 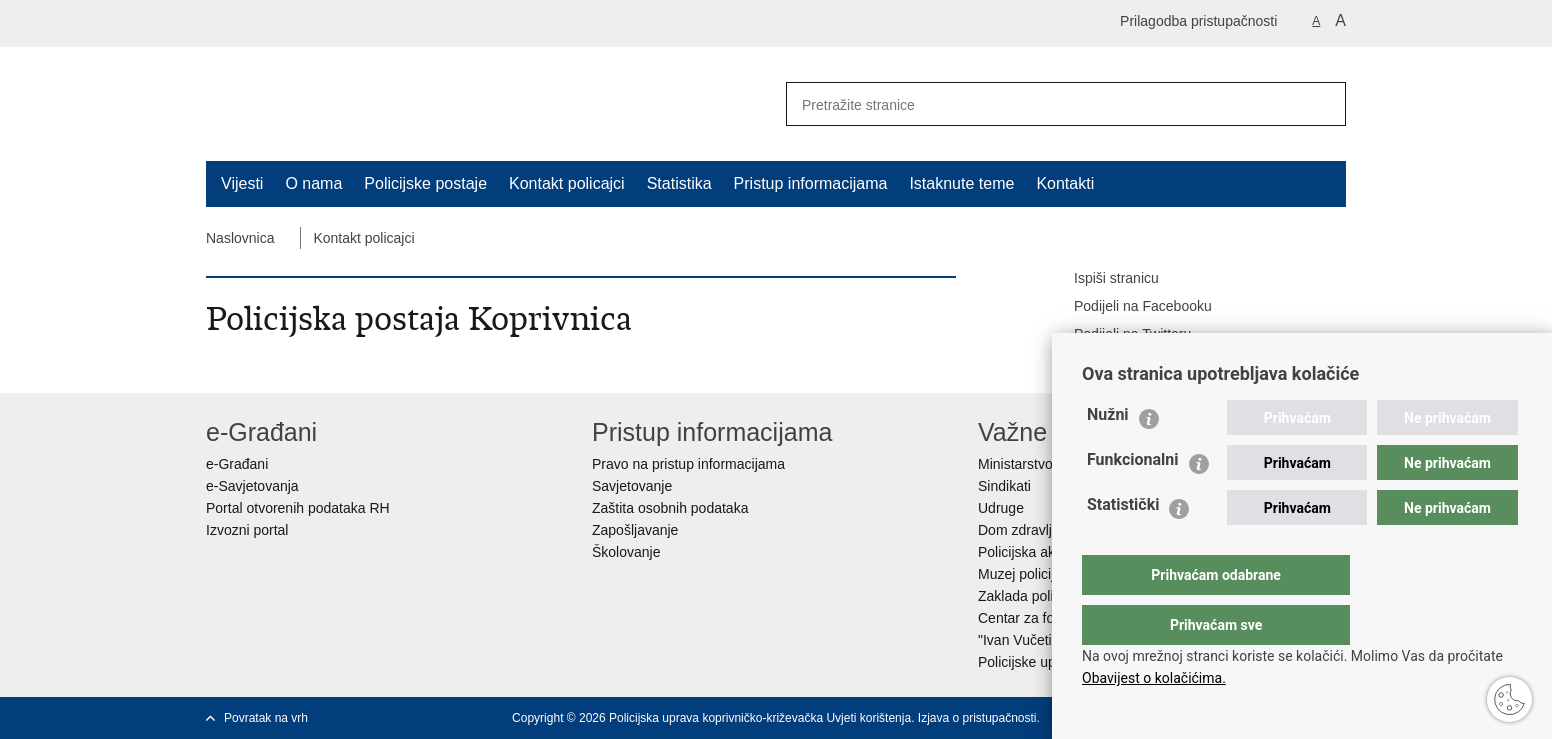 I want to click on Istaknute teme, so click(x=961, y=183).